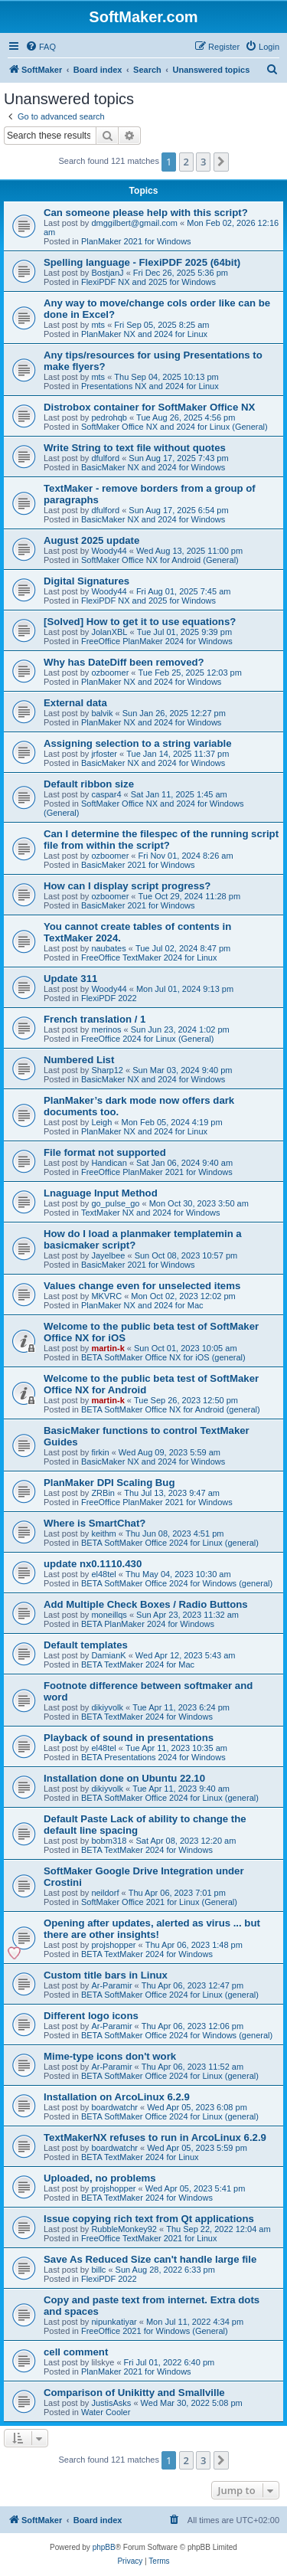 The height and width of the screenshot is (2576, 287). Describe the element at coordinates (111, 2402) in the screenshot. I see `JustisAsks` at that location.